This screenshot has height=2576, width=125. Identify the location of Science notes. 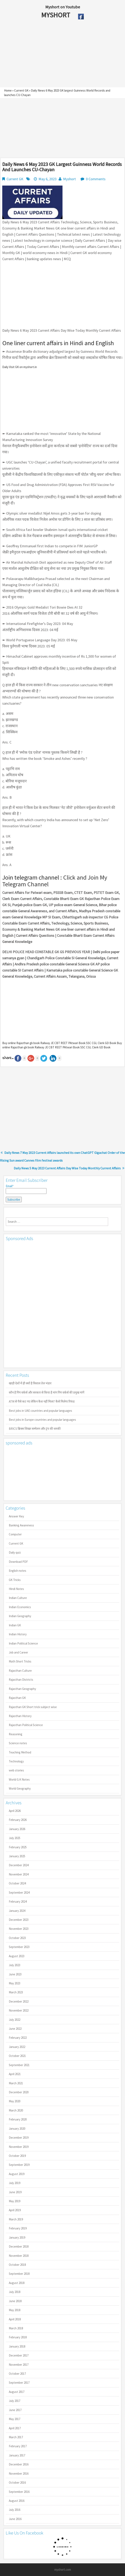
(18, 1743).